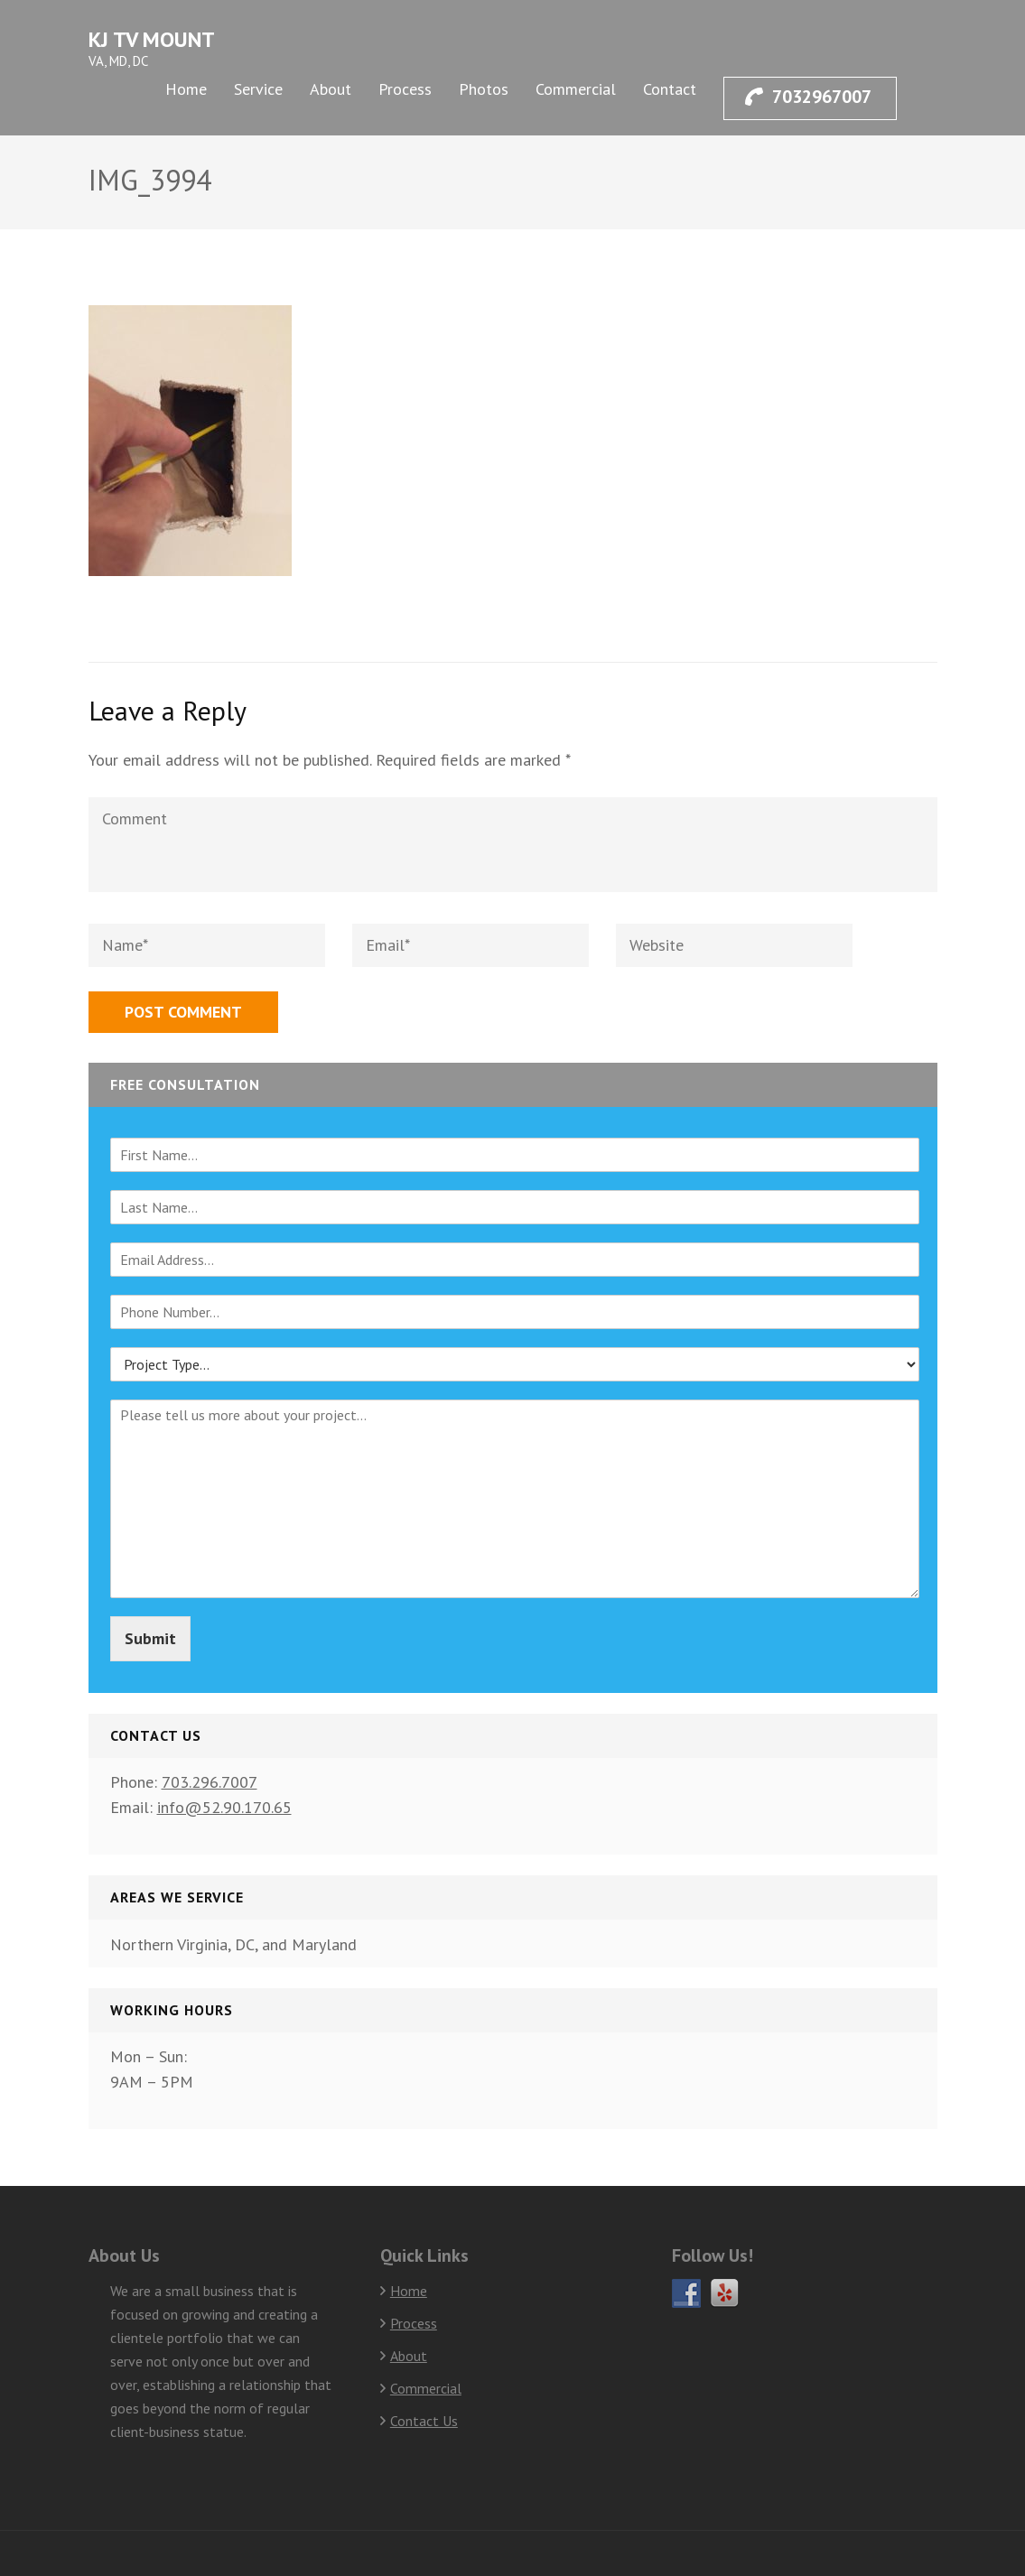  I want to click on Service, so click(258, 89).